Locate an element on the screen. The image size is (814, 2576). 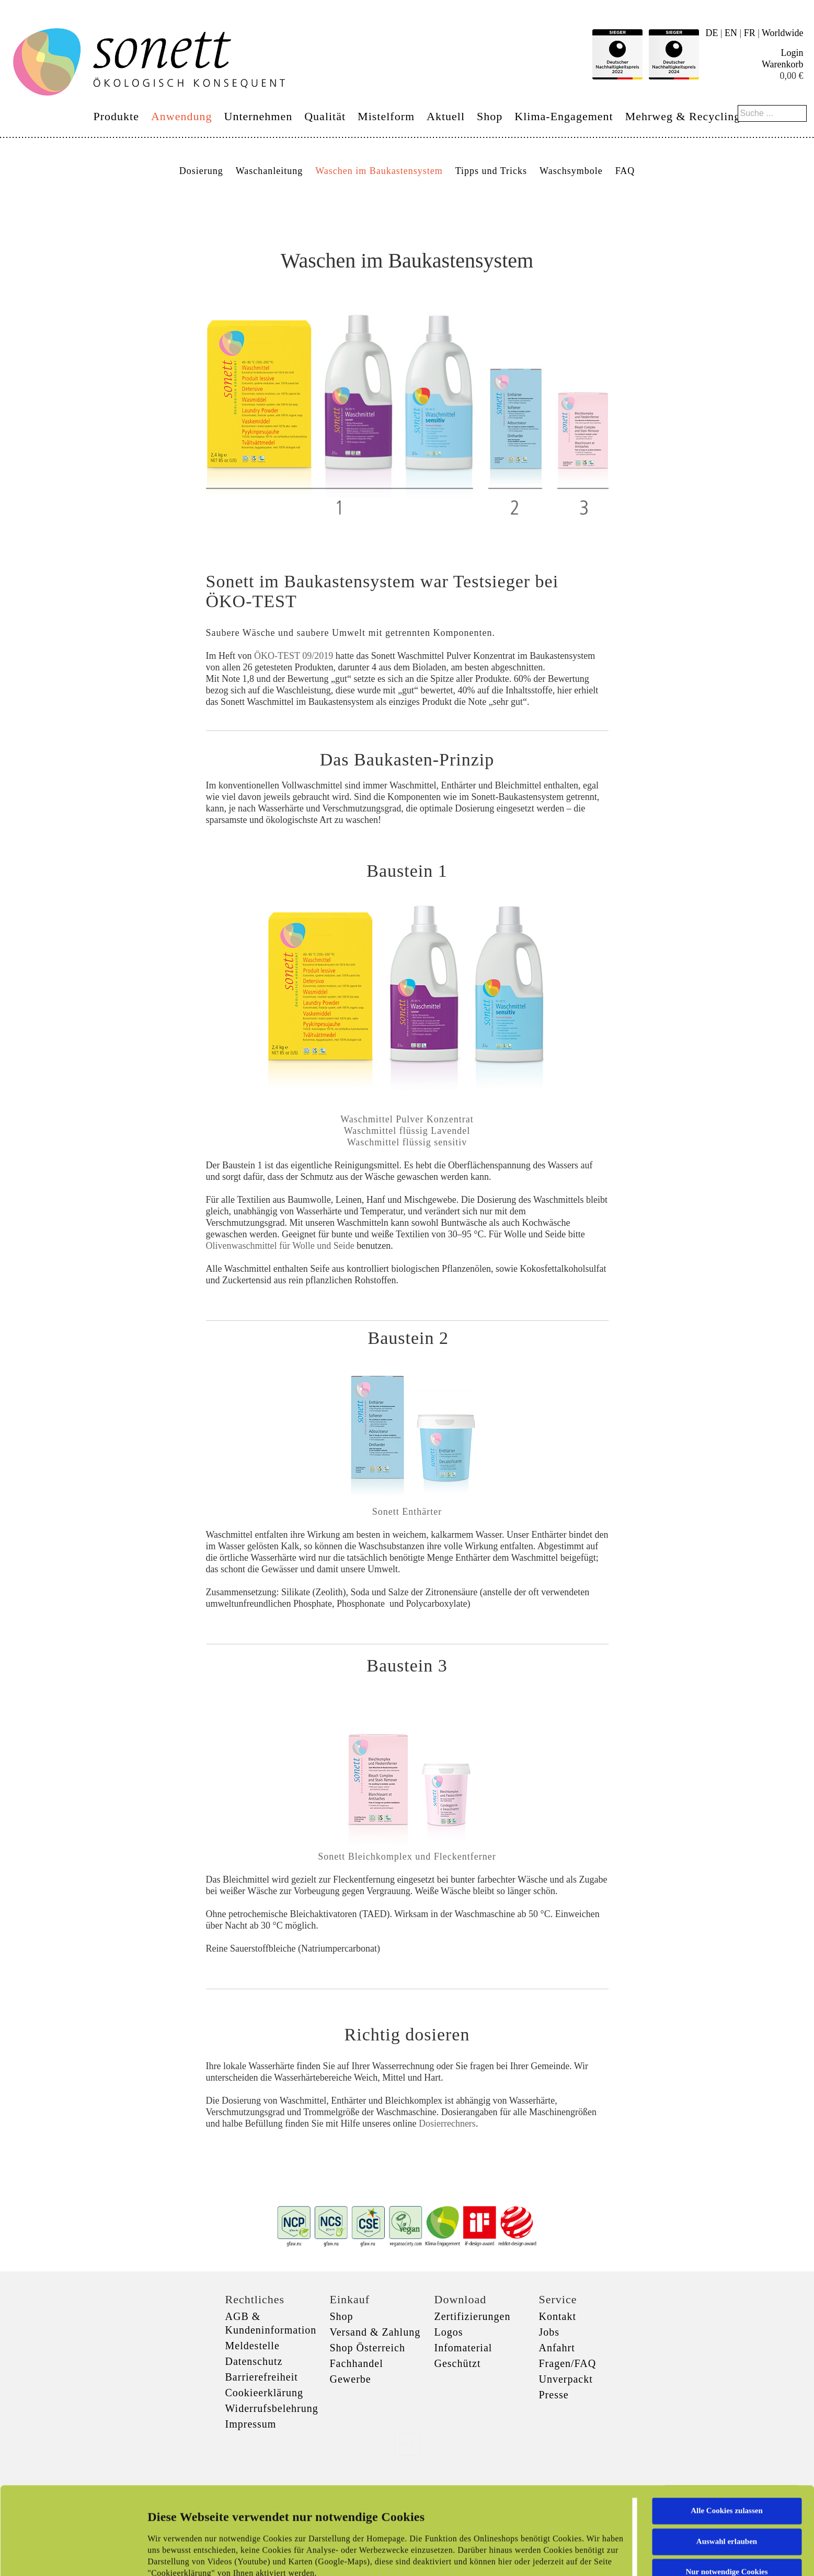
Dosierung is located at coordinates (201, 171).